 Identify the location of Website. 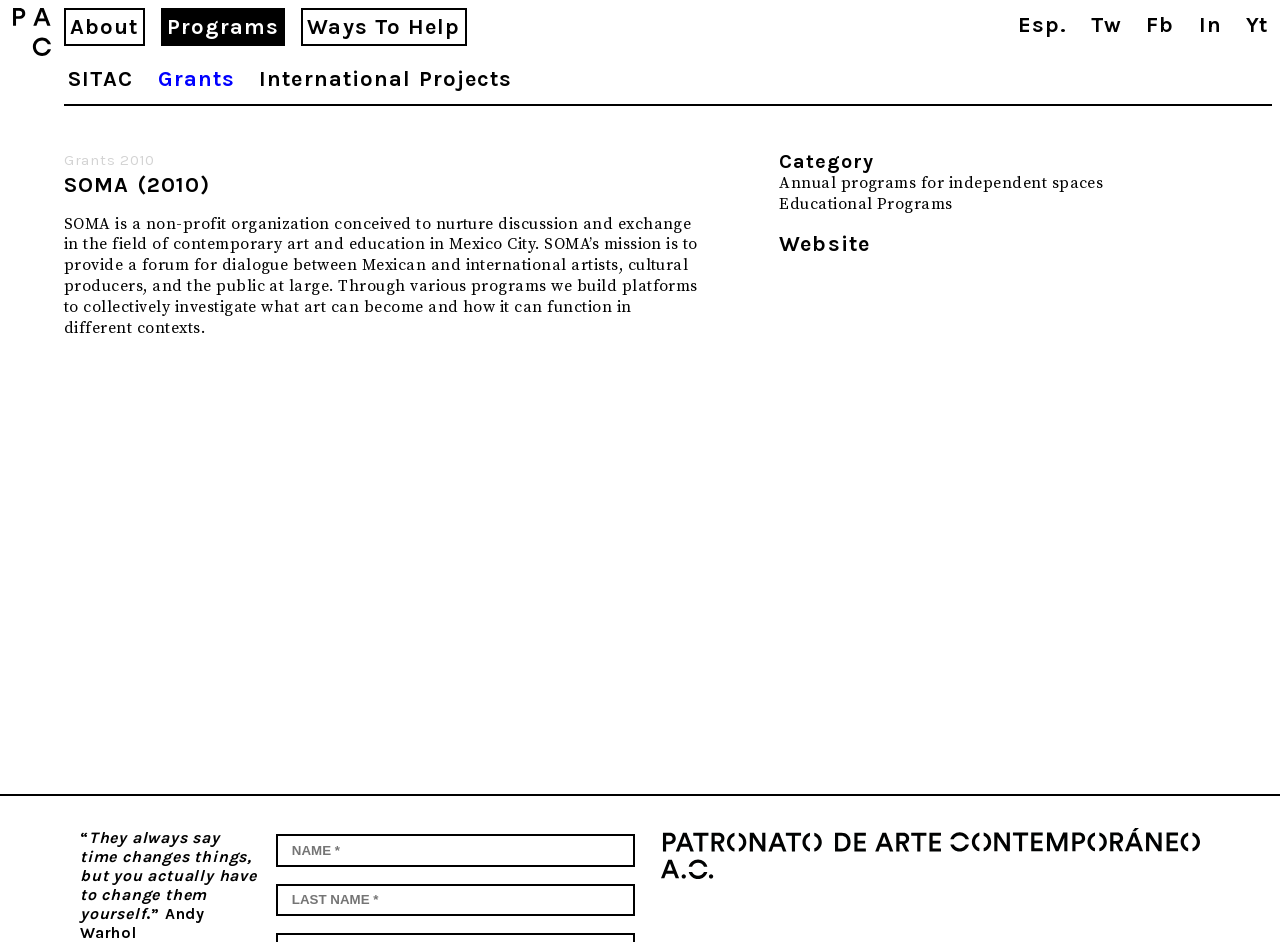
(824, 244).